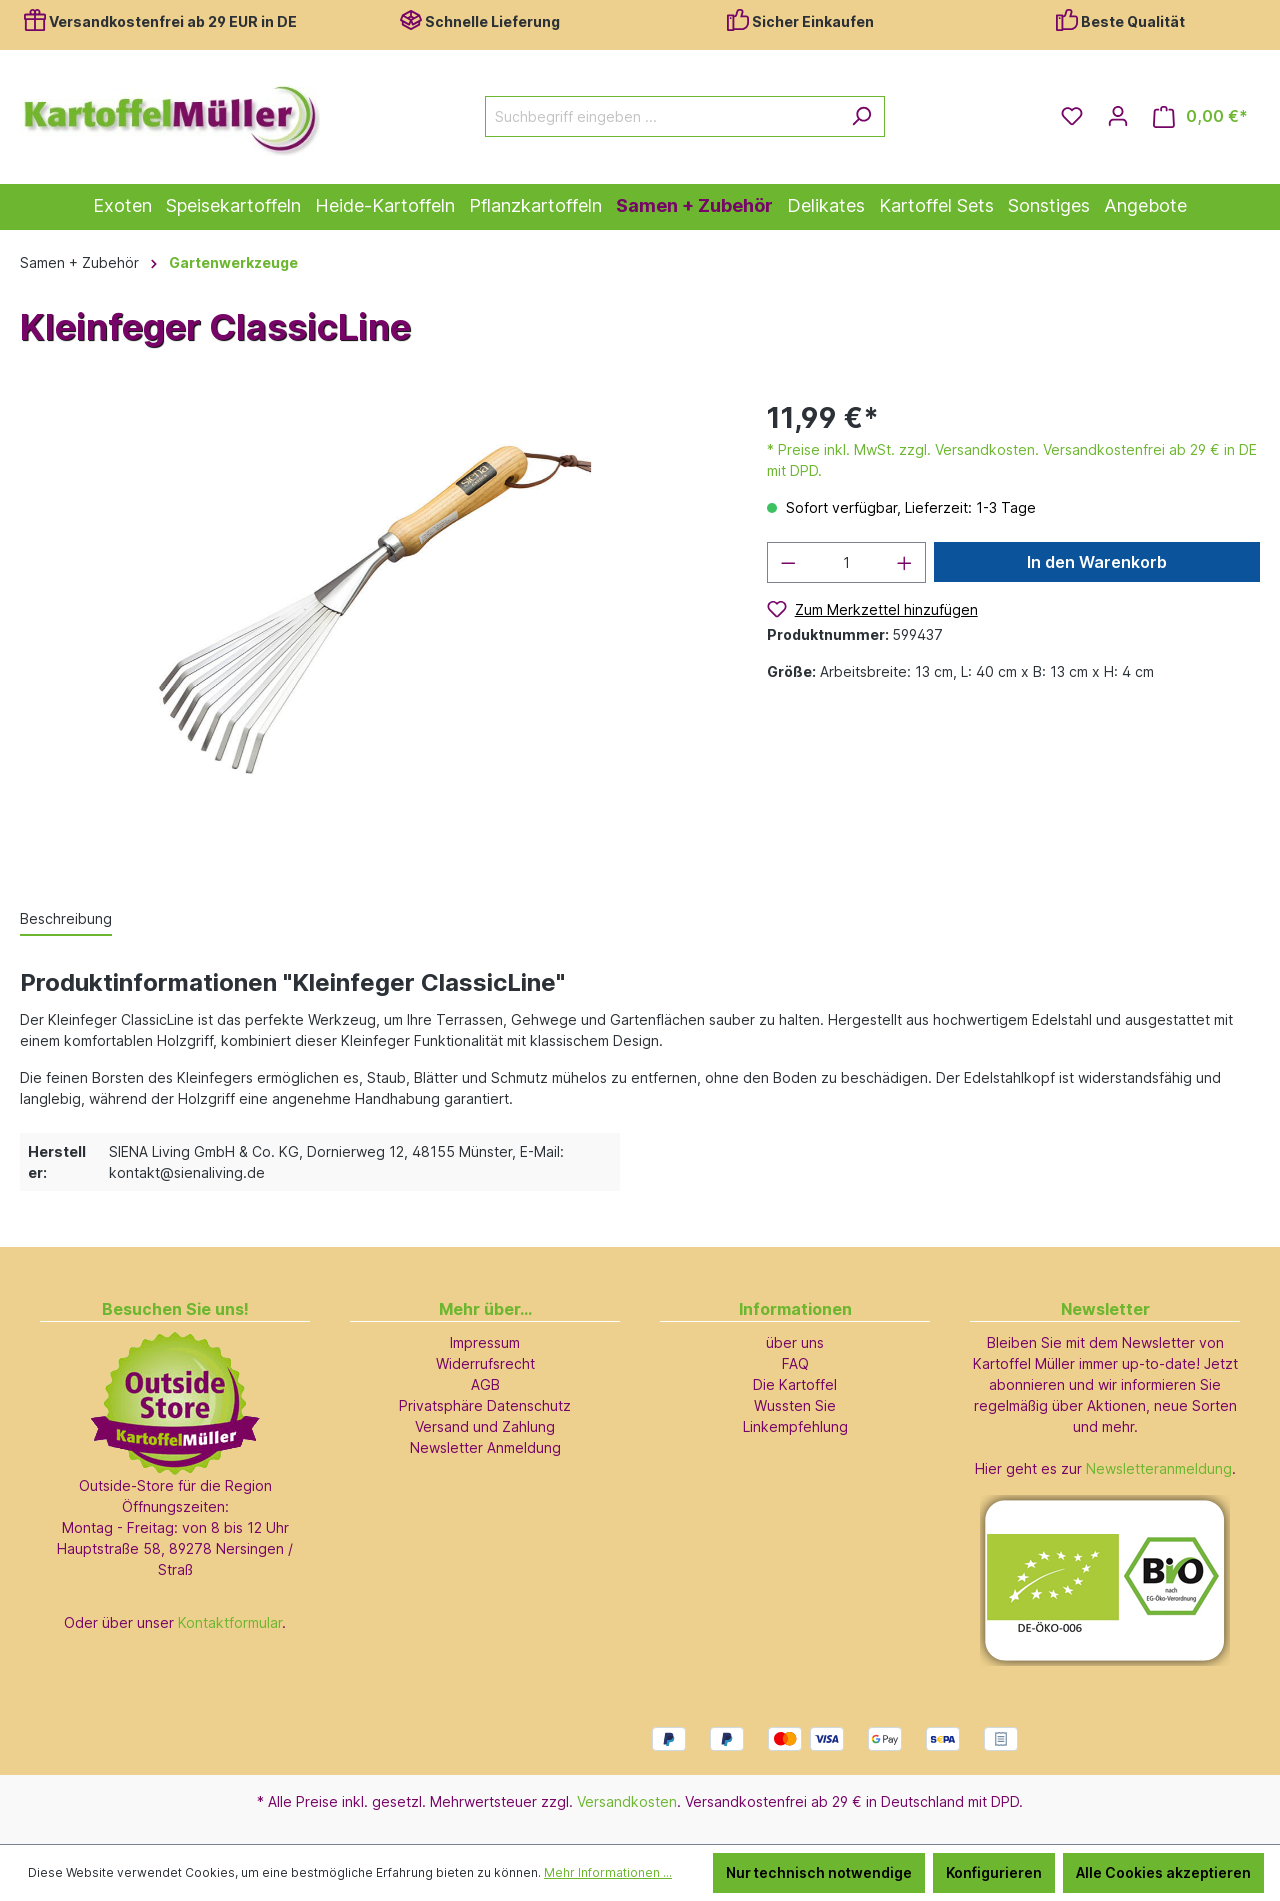 The image size is (1280, 1901). I want to click on Linkempfehlung, so click(795, 1426).